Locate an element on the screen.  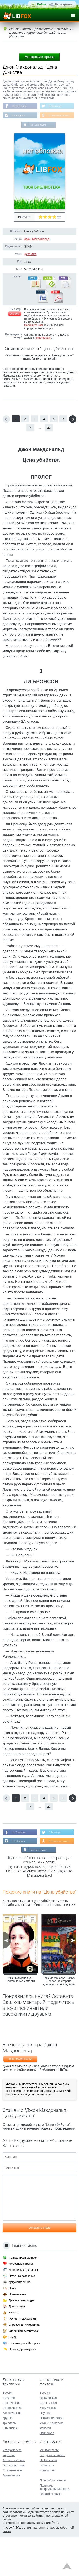
Проза is located at coordinates (13, 2327).